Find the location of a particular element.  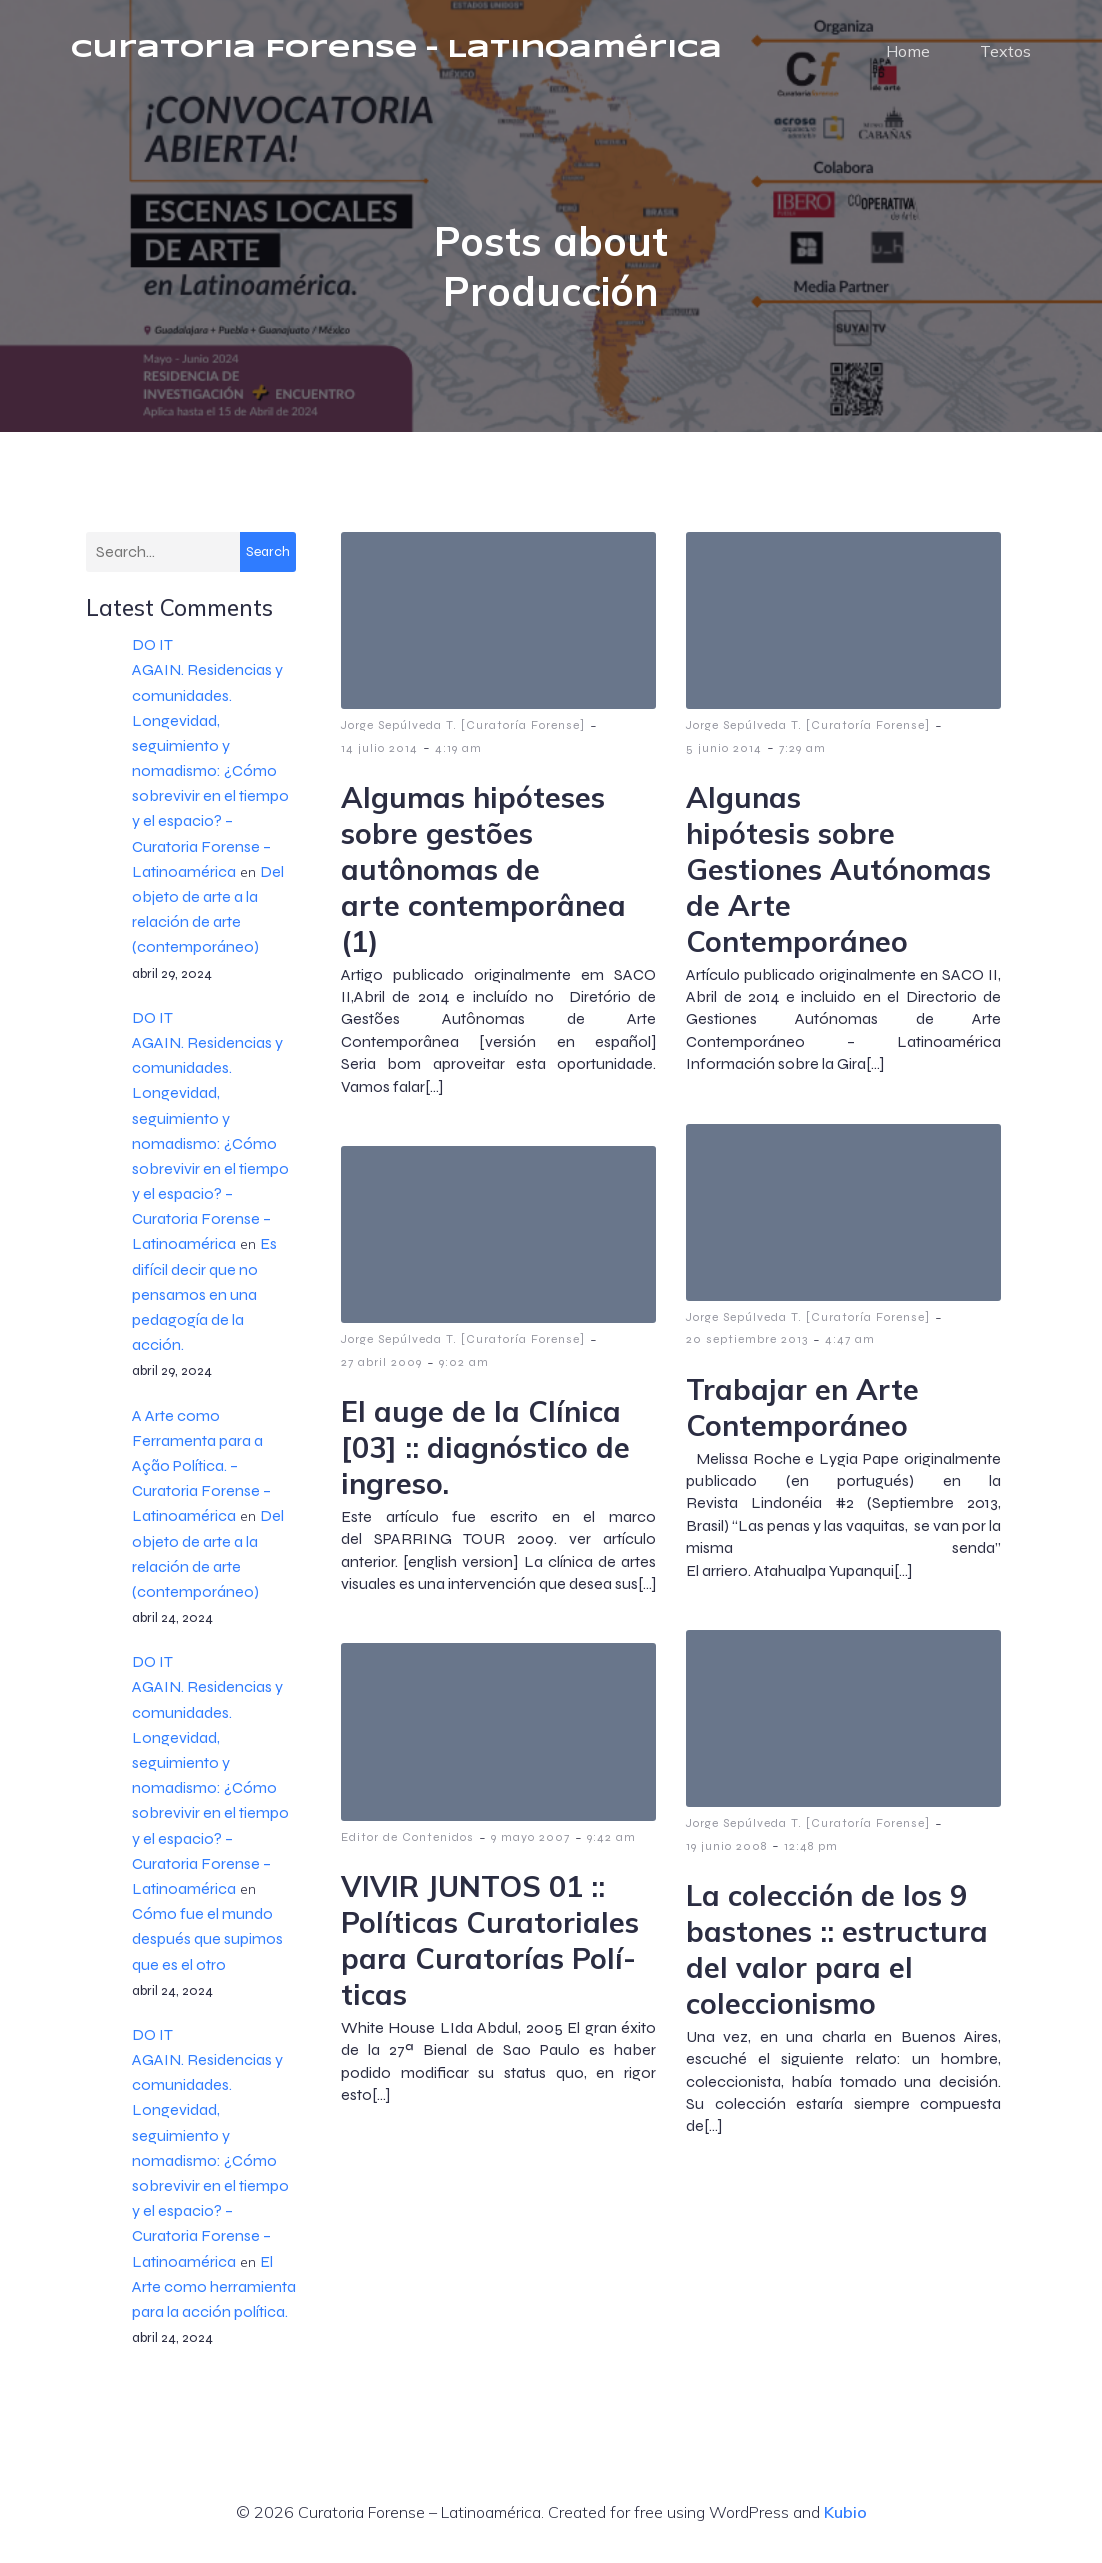

9:42 am is located at coordinates (611, 1846).